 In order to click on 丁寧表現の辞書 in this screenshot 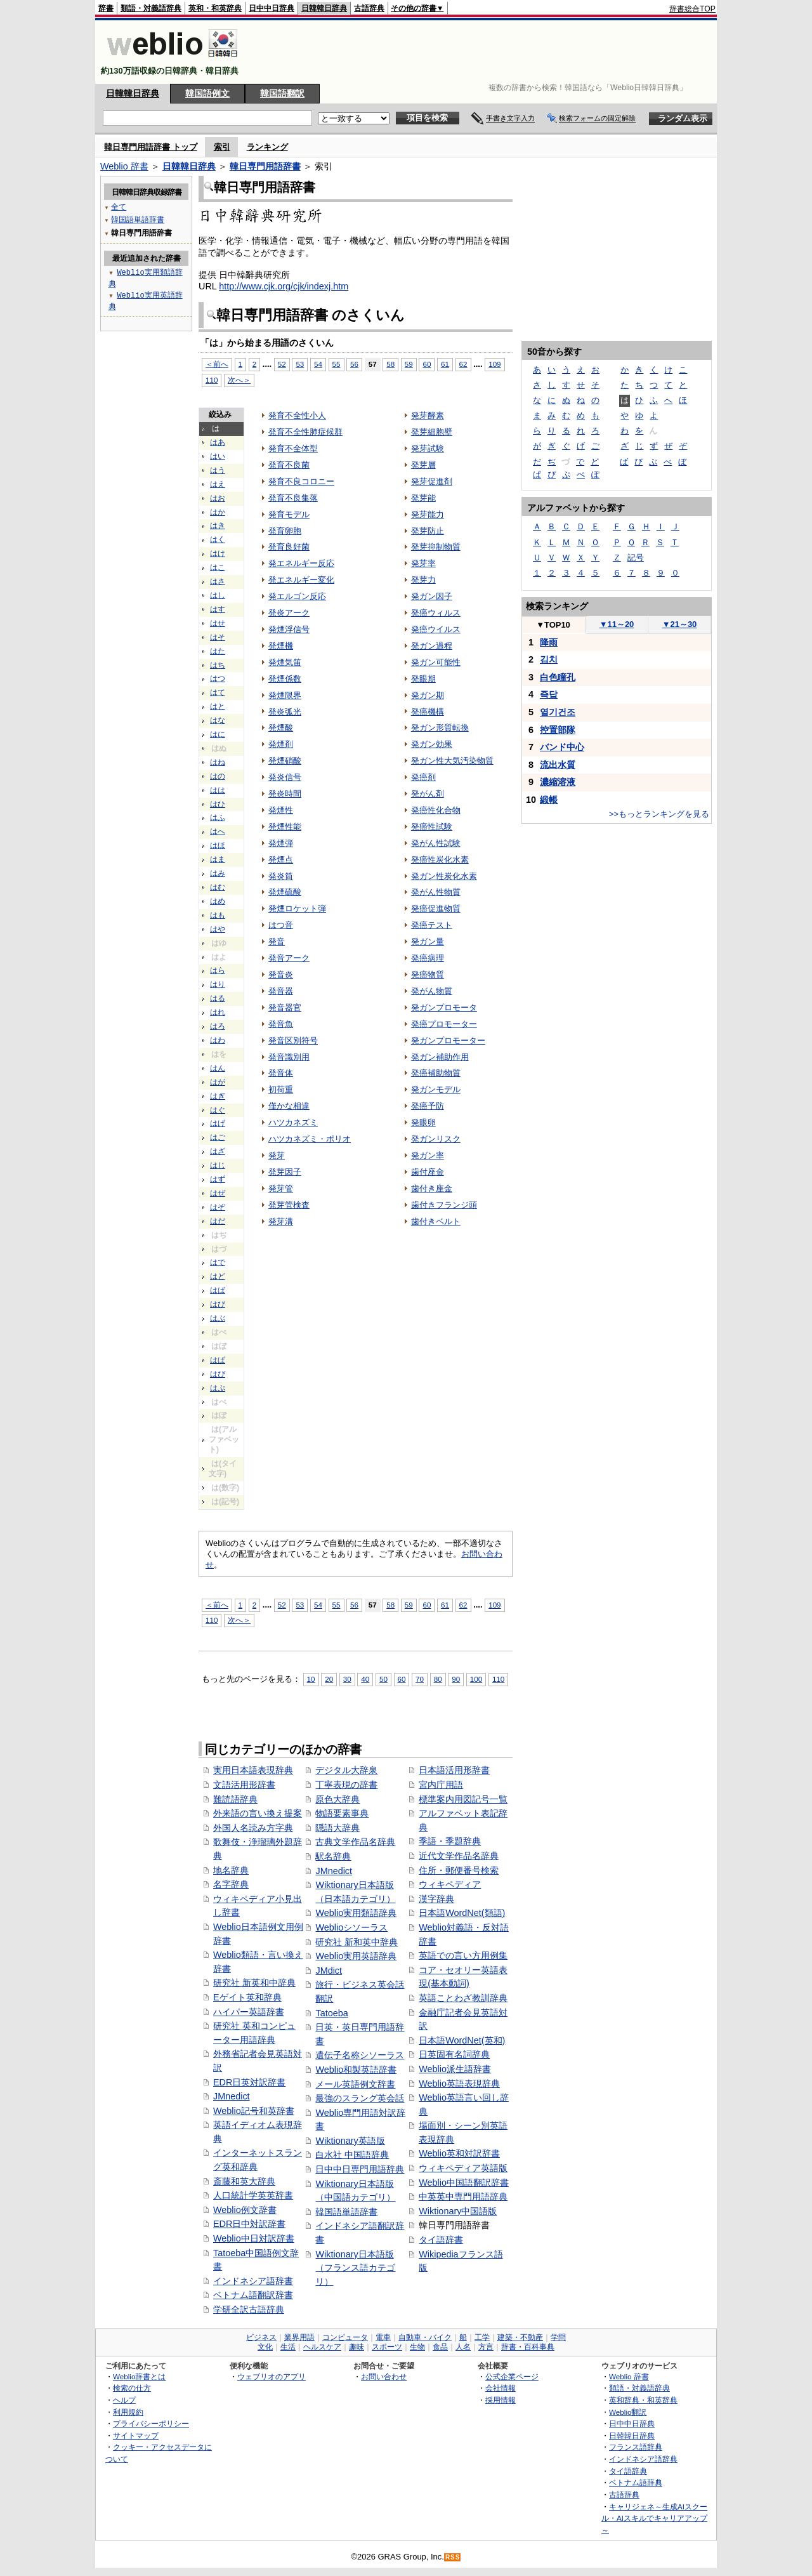, I will do `click(346, 1785)`.